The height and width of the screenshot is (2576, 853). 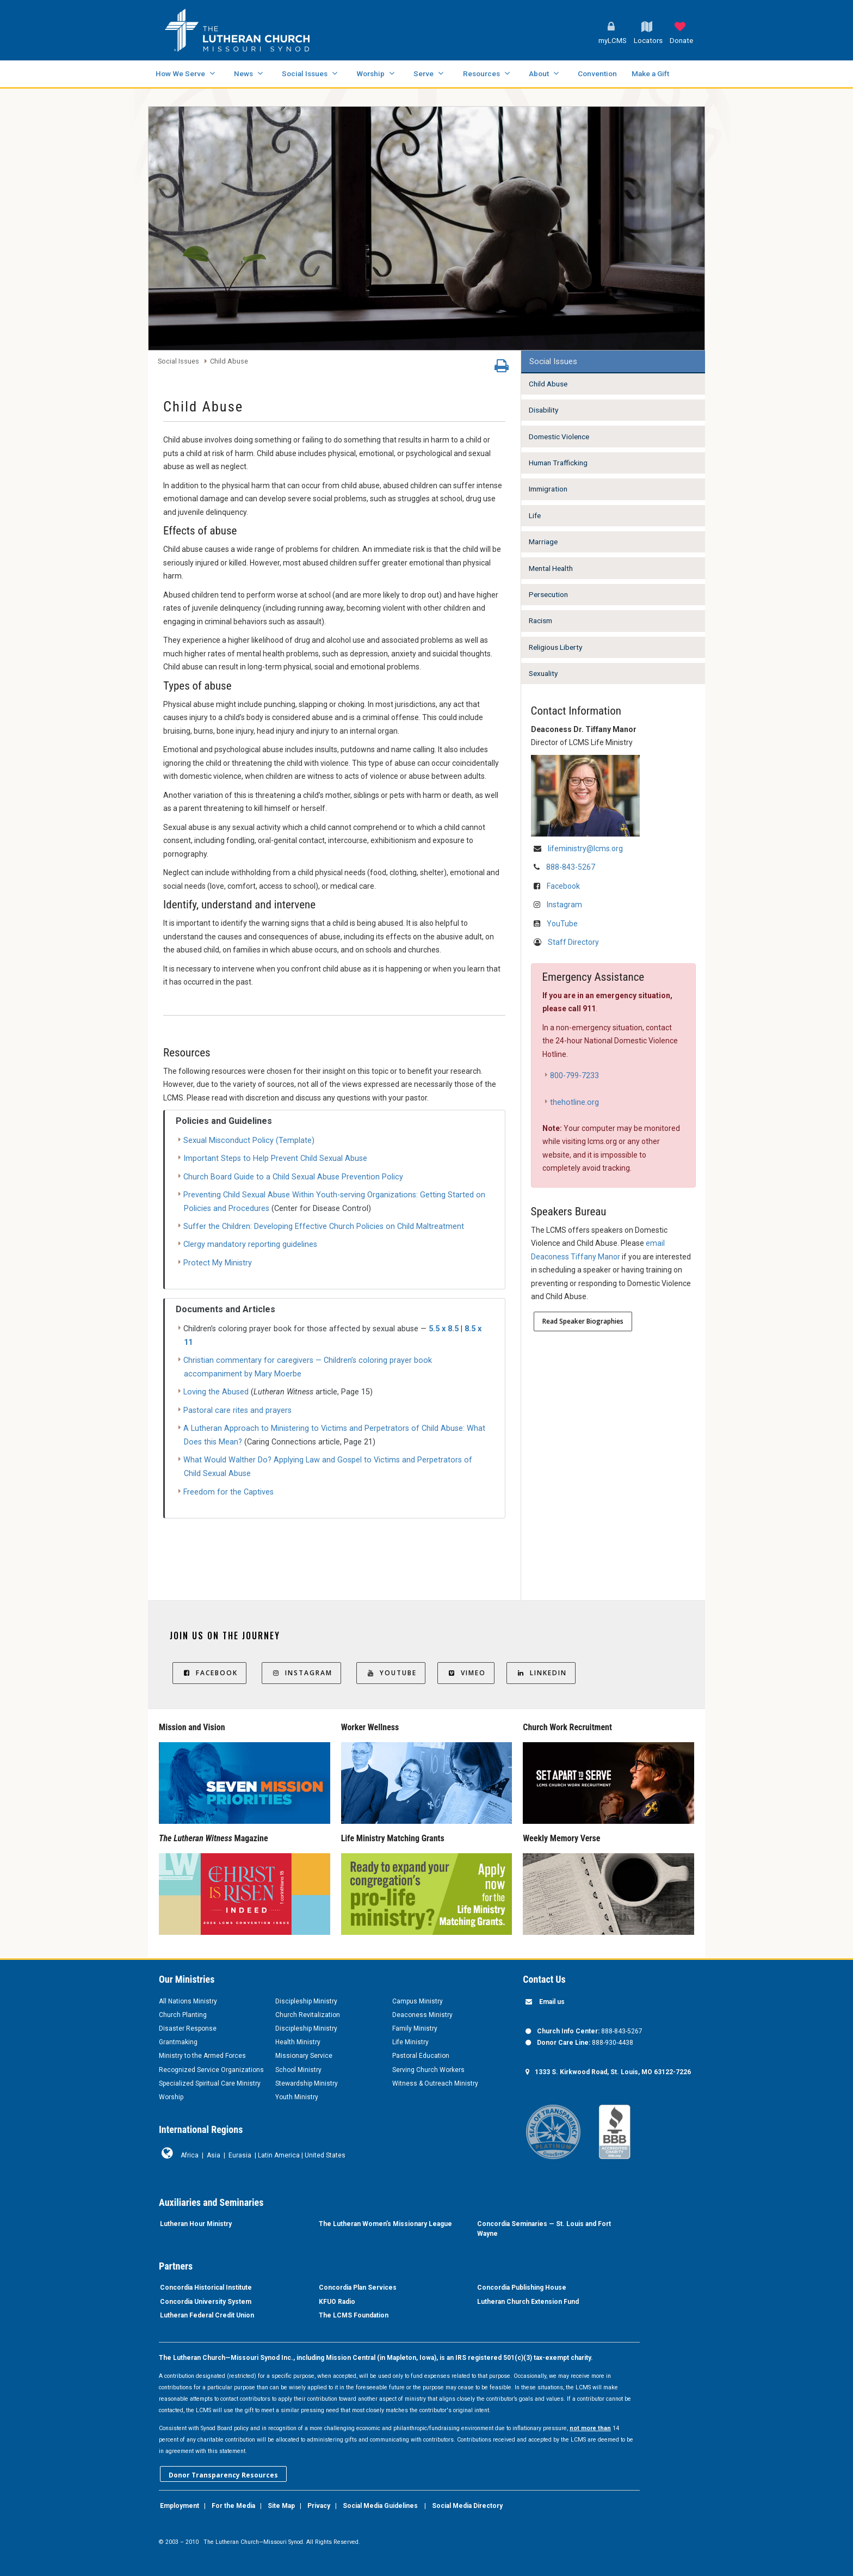 I want to click on Donate, so click(x=681, y=40).